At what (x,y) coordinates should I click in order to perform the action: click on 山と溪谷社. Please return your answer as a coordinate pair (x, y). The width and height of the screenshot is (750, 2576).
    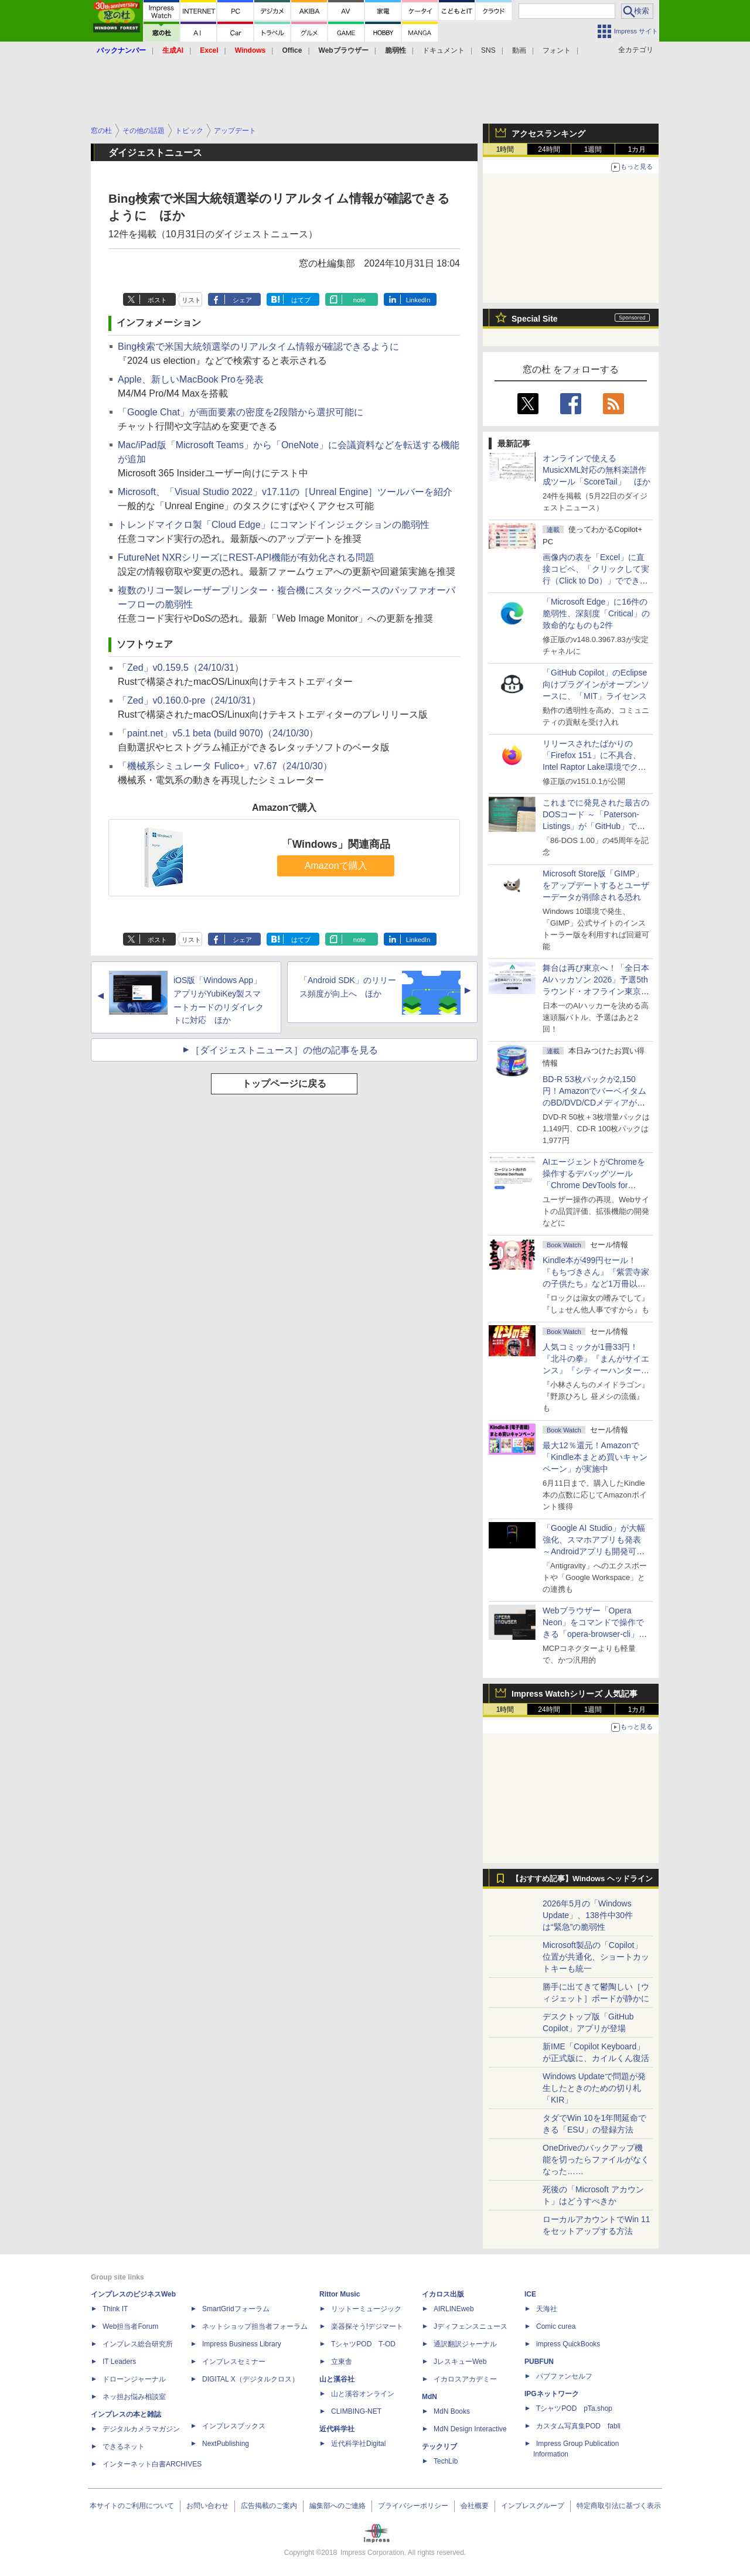
    Looking at the image, I should click on (336, 2379).